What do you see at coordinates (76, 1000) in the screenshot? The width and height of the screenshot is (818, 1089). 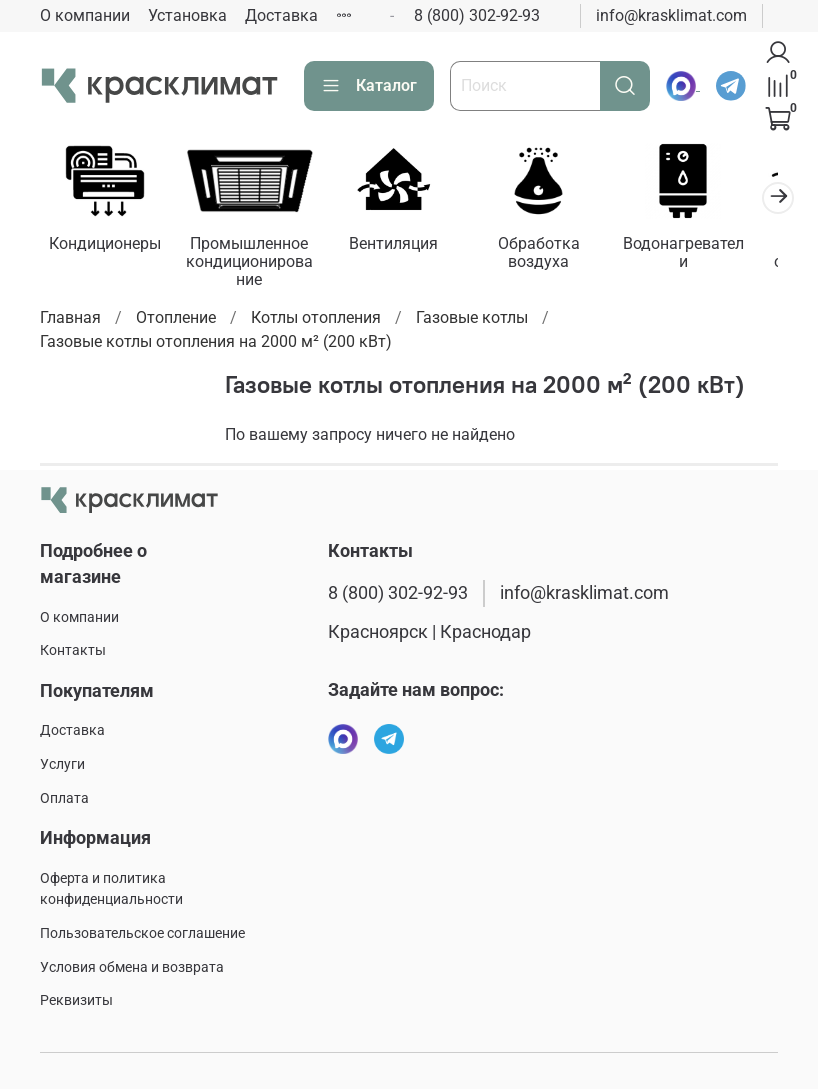 I see `Реквизиты` at bounding box center [76, 1000].